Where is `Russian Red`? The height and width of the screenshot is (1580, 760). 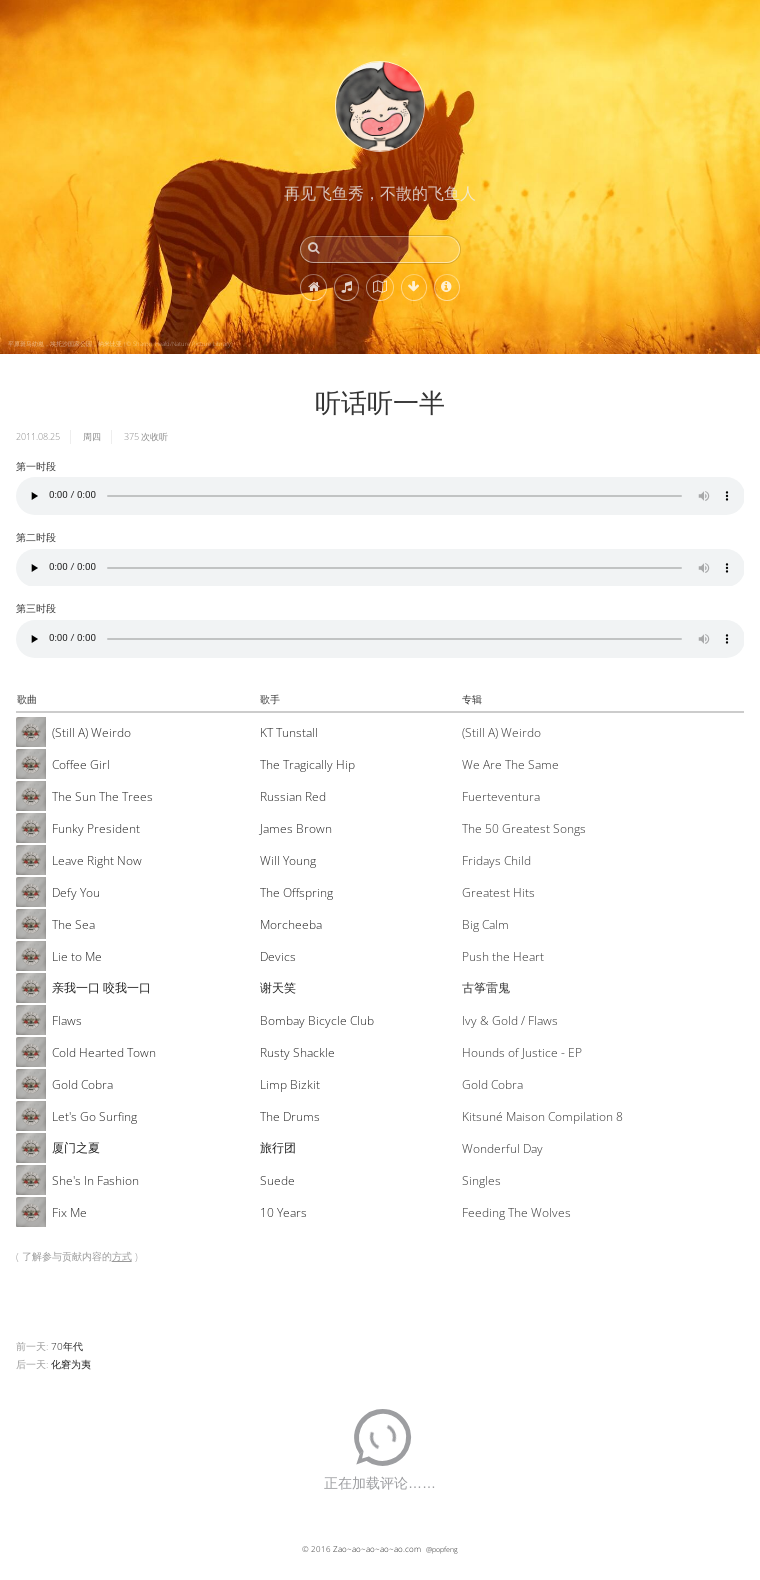 Russian Red is located at coordinates (293, 796).